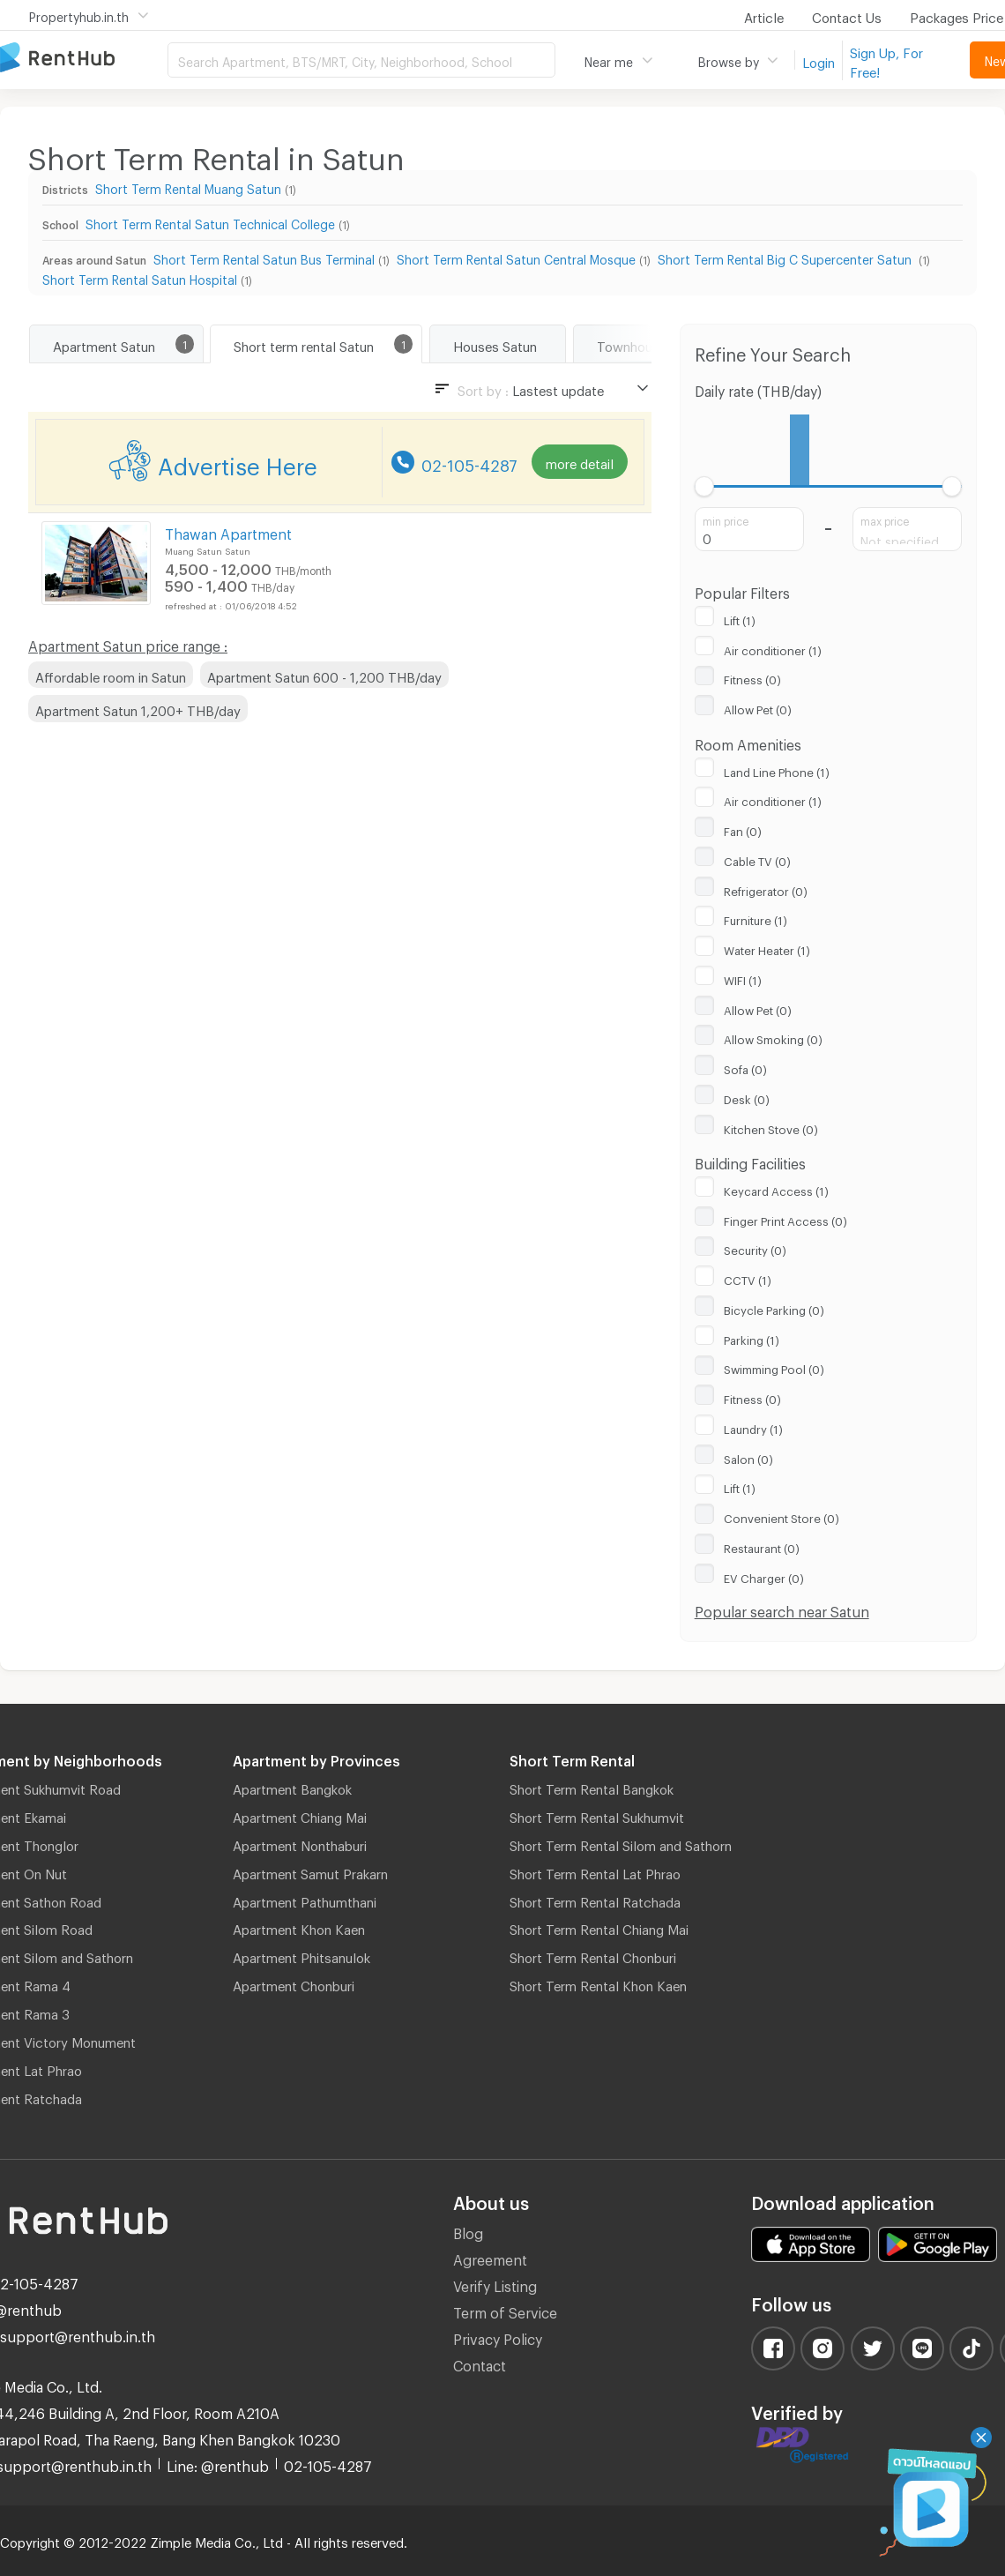  I want to click on Short Term Rental Satun Hospital, so click(139, 277).